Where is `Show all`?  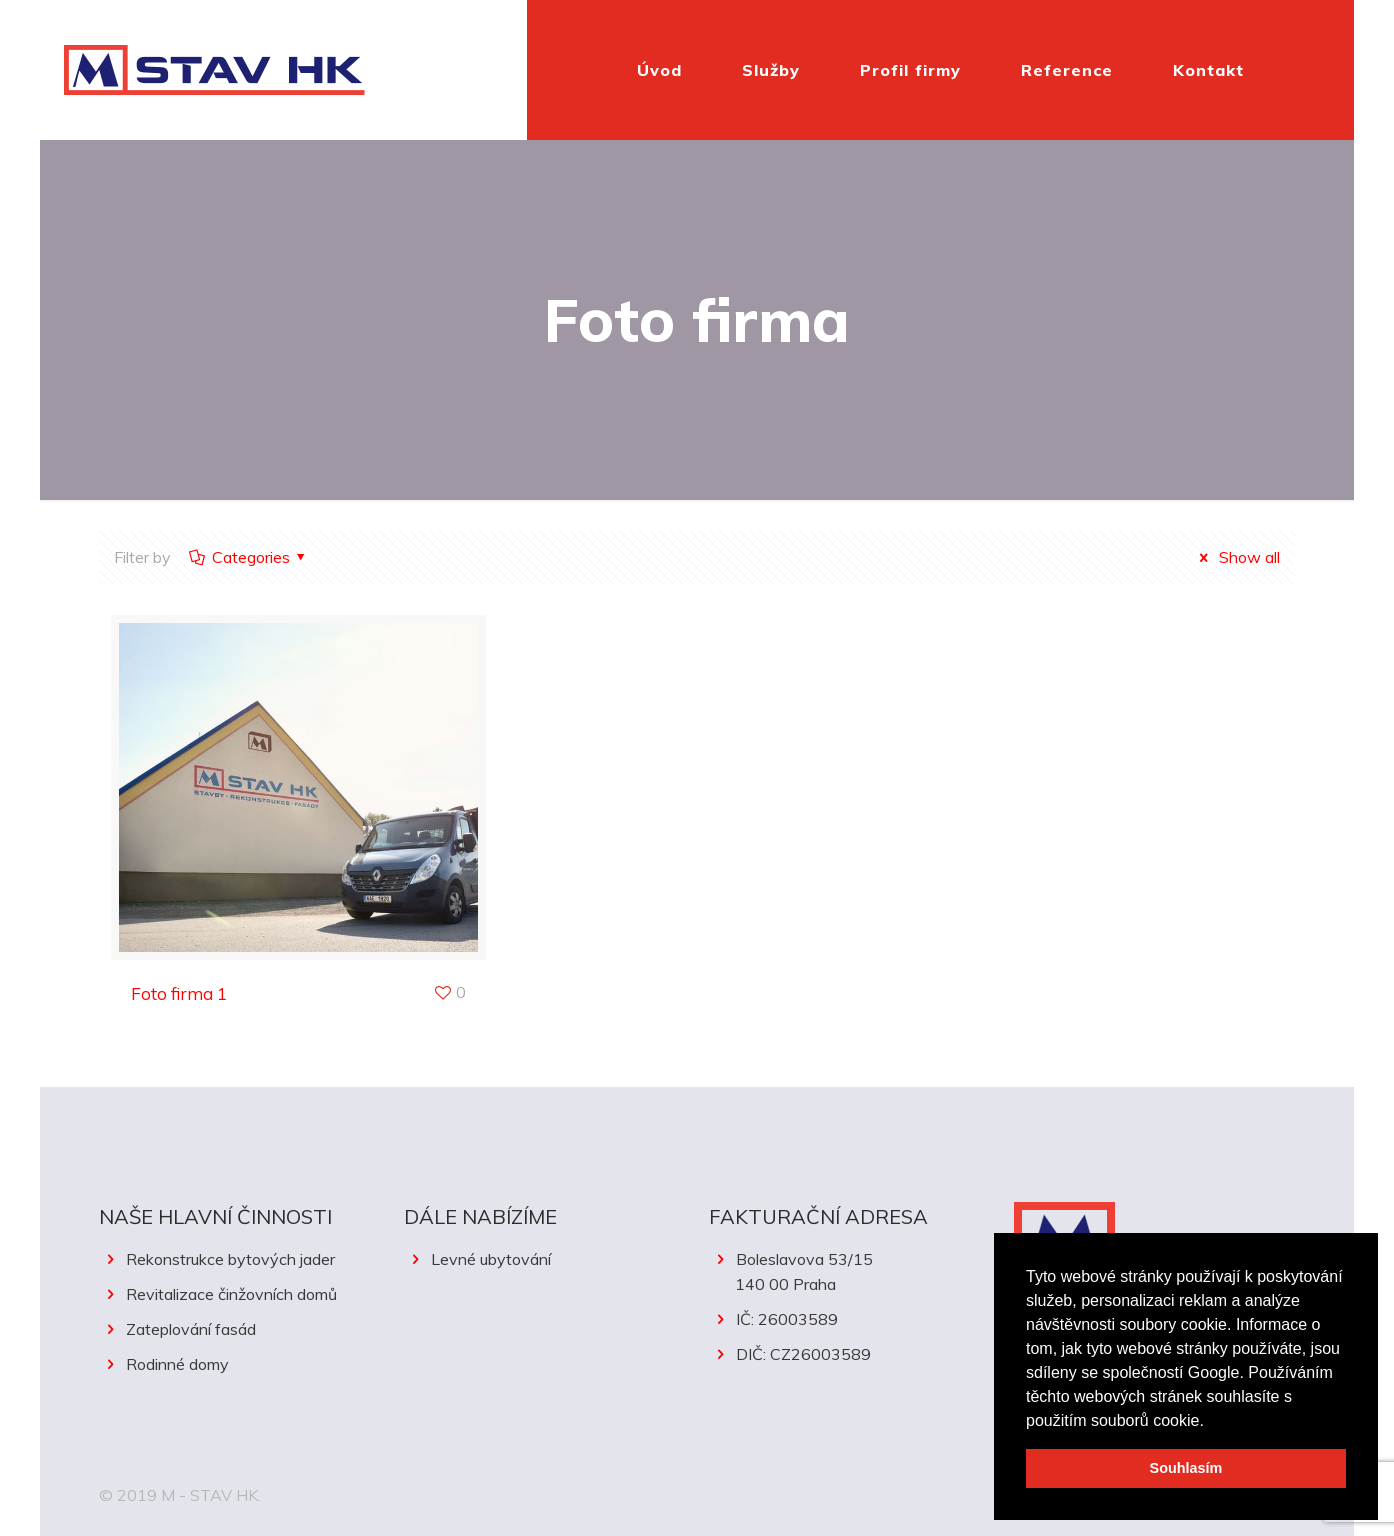 Show all is located at coordinates (1235, 557).